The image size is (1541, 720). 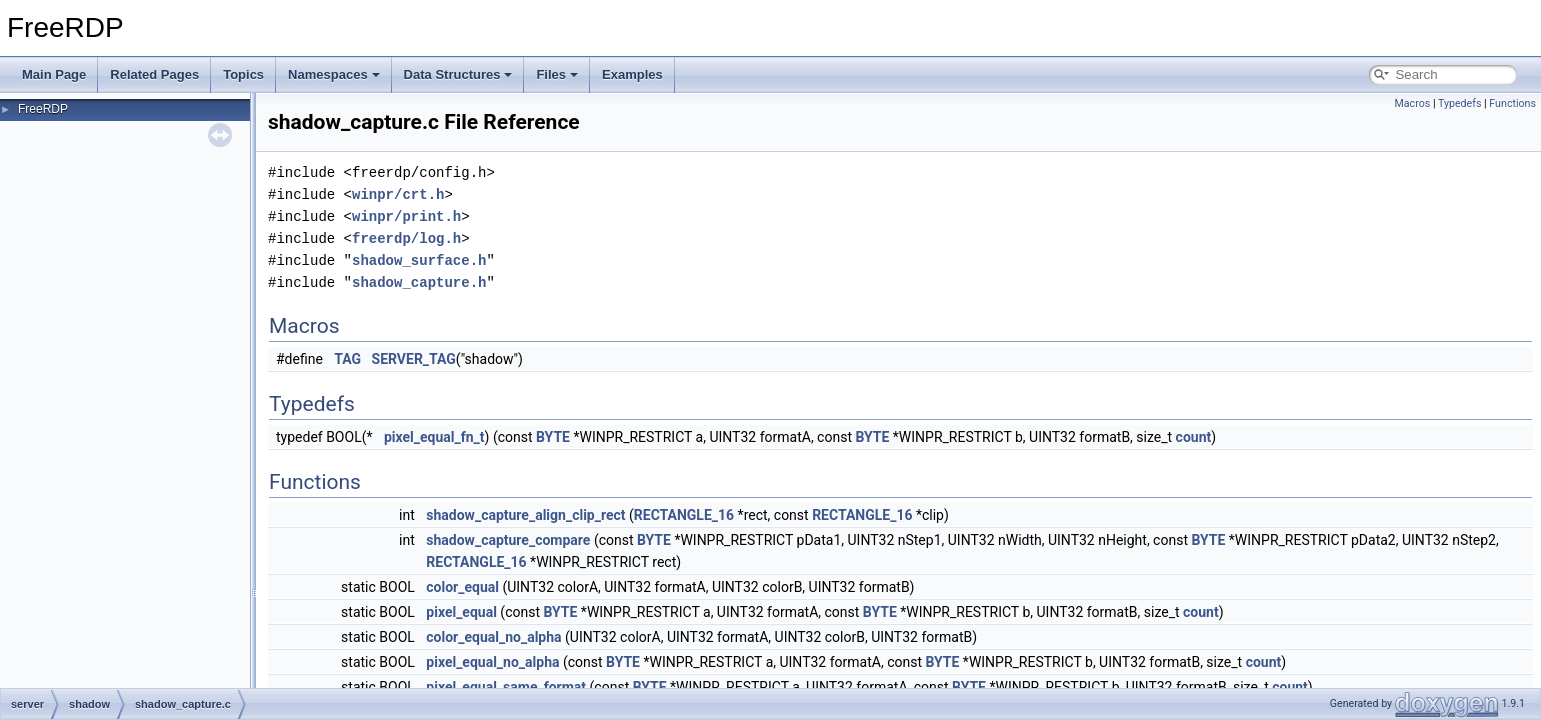 I want to click on Data Structures, so click(x=458, y=74).